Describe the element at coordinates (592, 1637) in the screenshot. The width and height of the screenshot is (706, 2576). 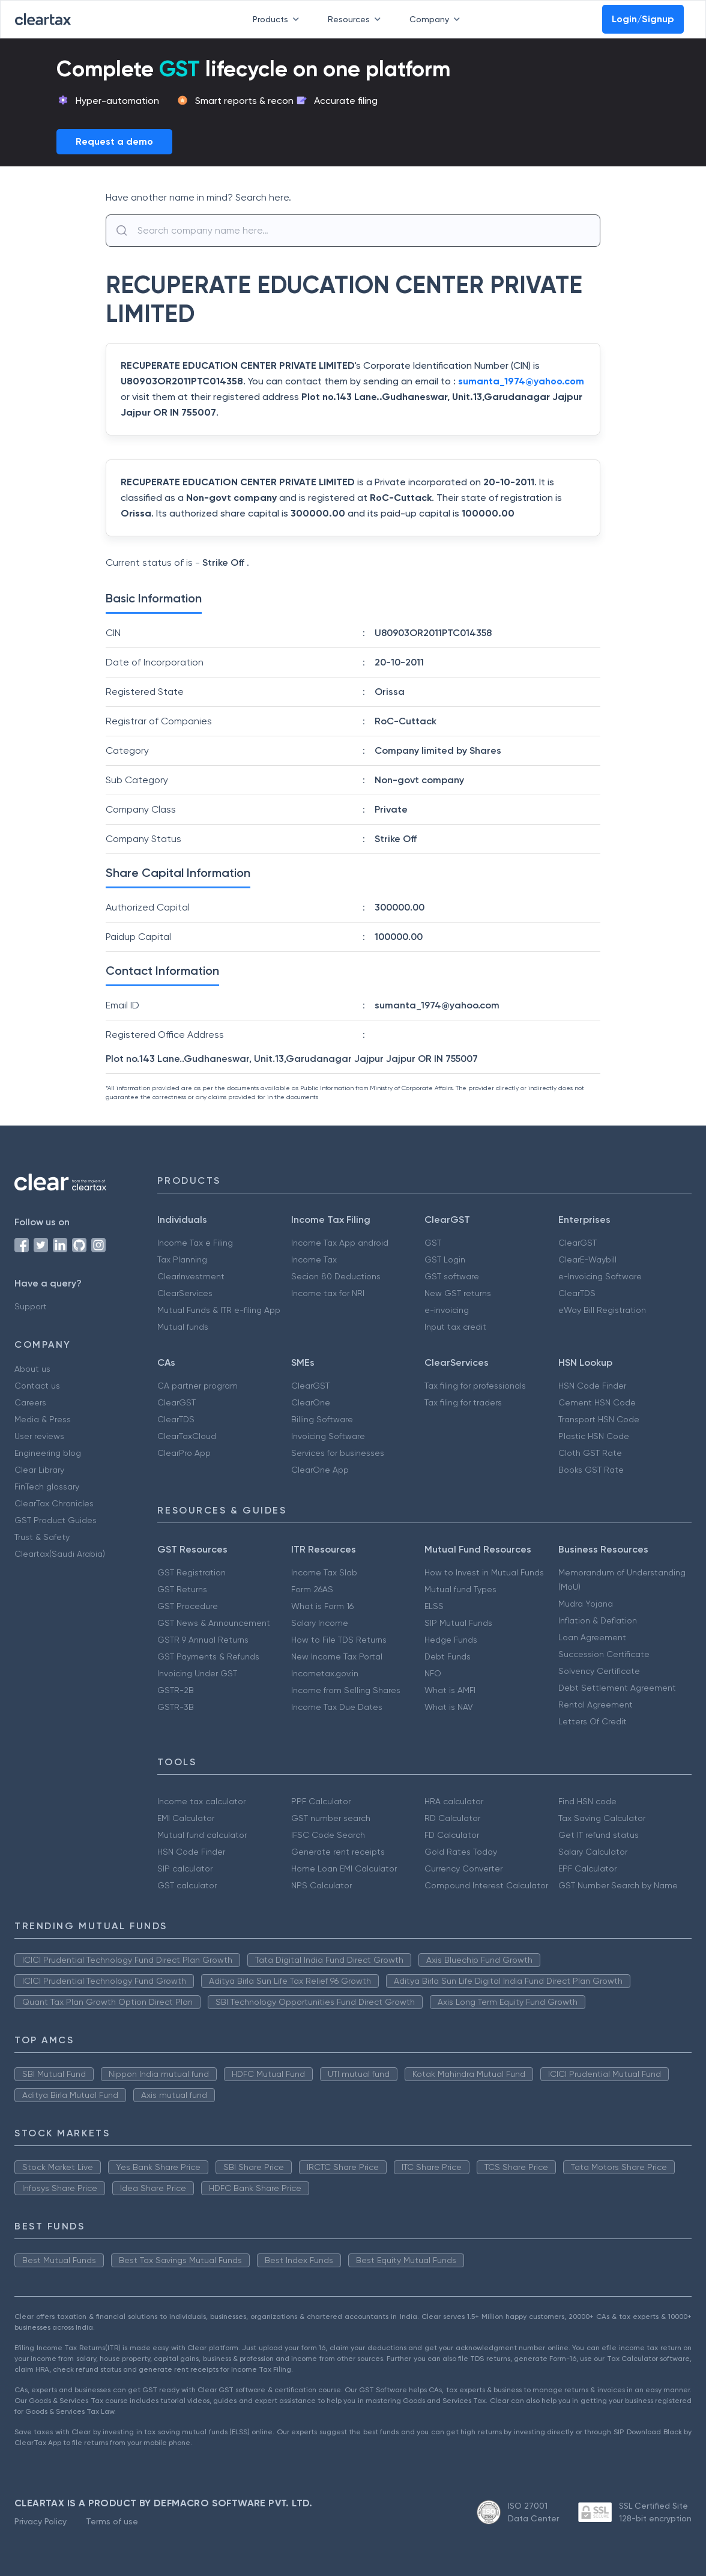
I see `Loan Agreement` at that location.